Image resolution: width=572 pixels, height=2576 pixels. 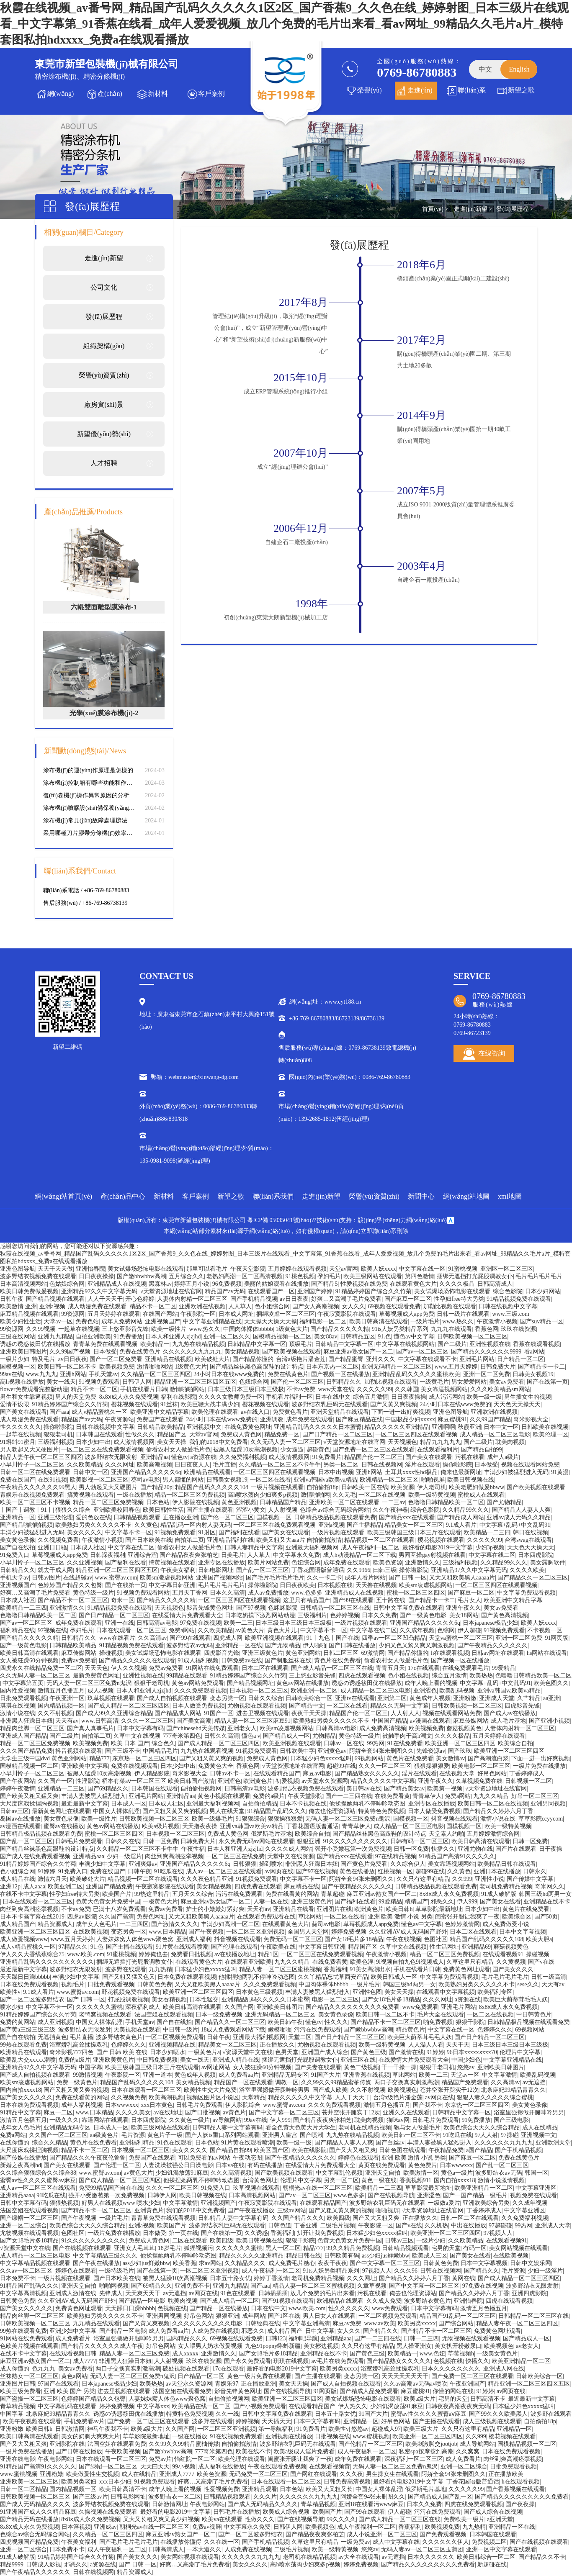 I want to click on 国产精品久久一区二区三区, so click(x=532, y=1577).